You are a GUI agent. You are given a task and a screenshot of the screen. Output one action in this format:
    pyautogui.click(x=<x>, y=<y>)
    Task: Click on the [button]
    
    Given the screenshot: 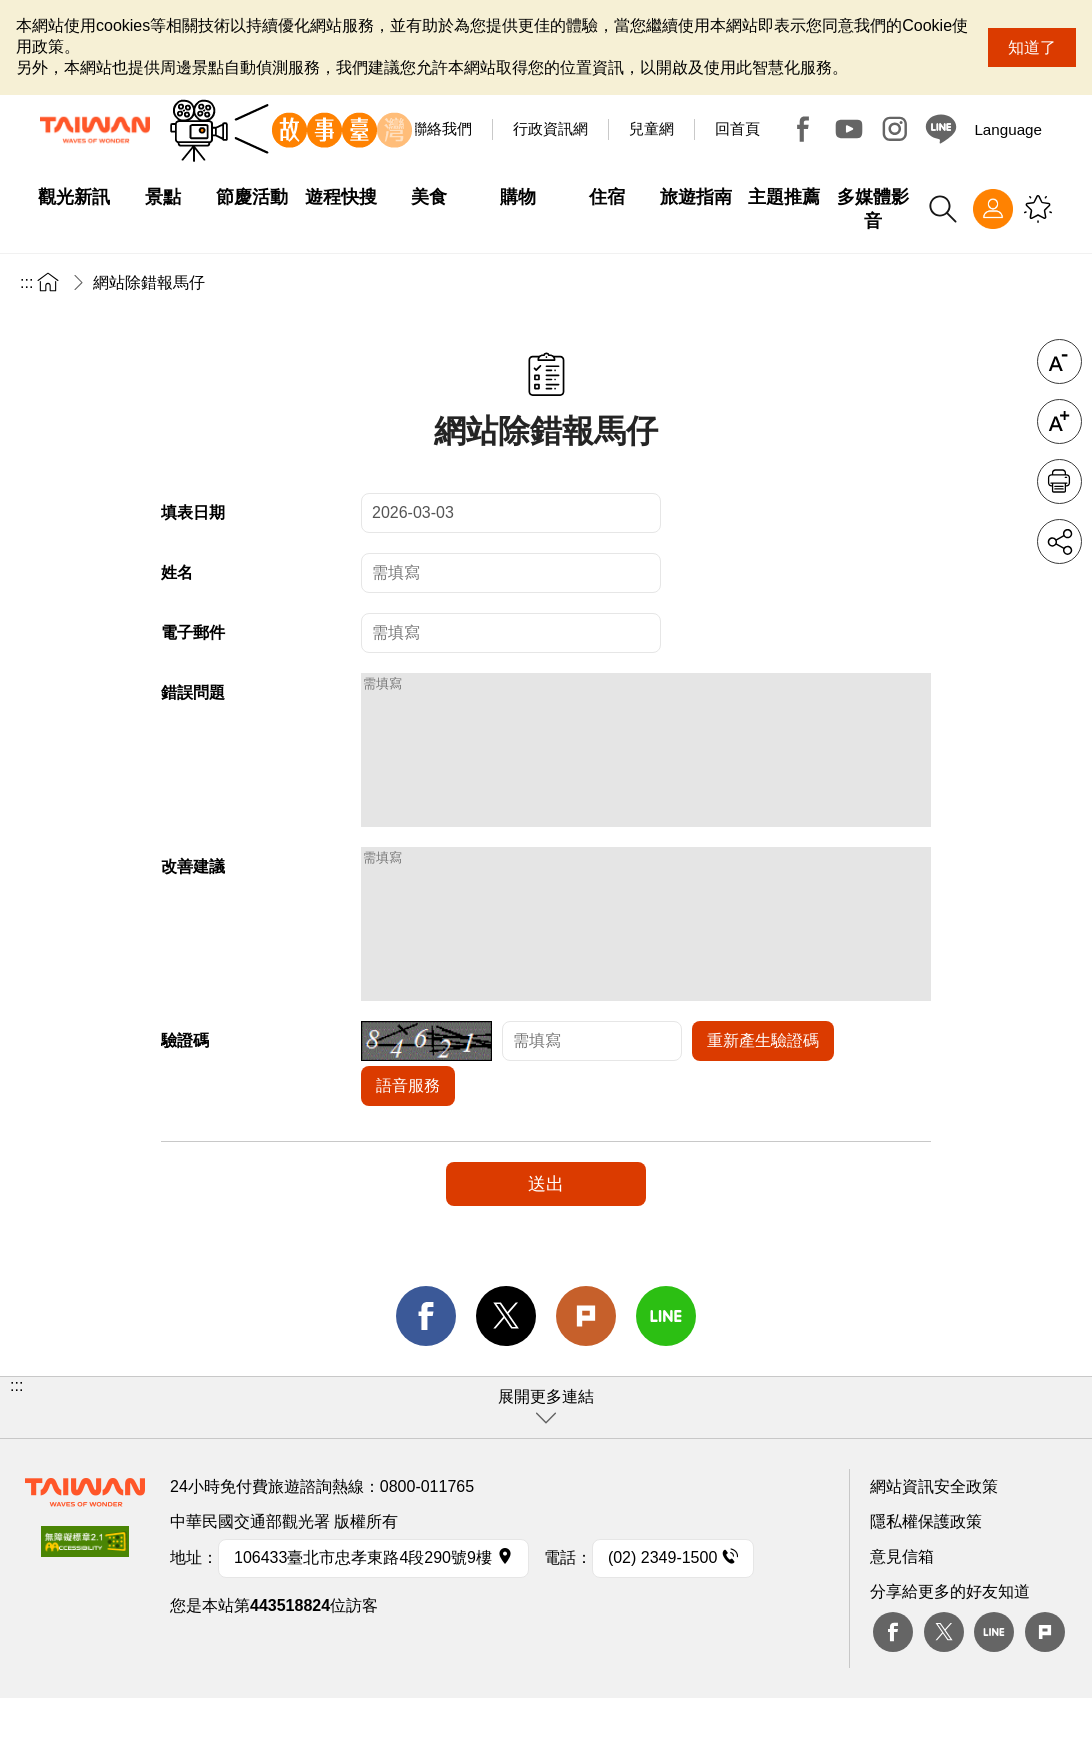 What is the action you would take?
    pyautogui.click(x=546, y=1467)
    